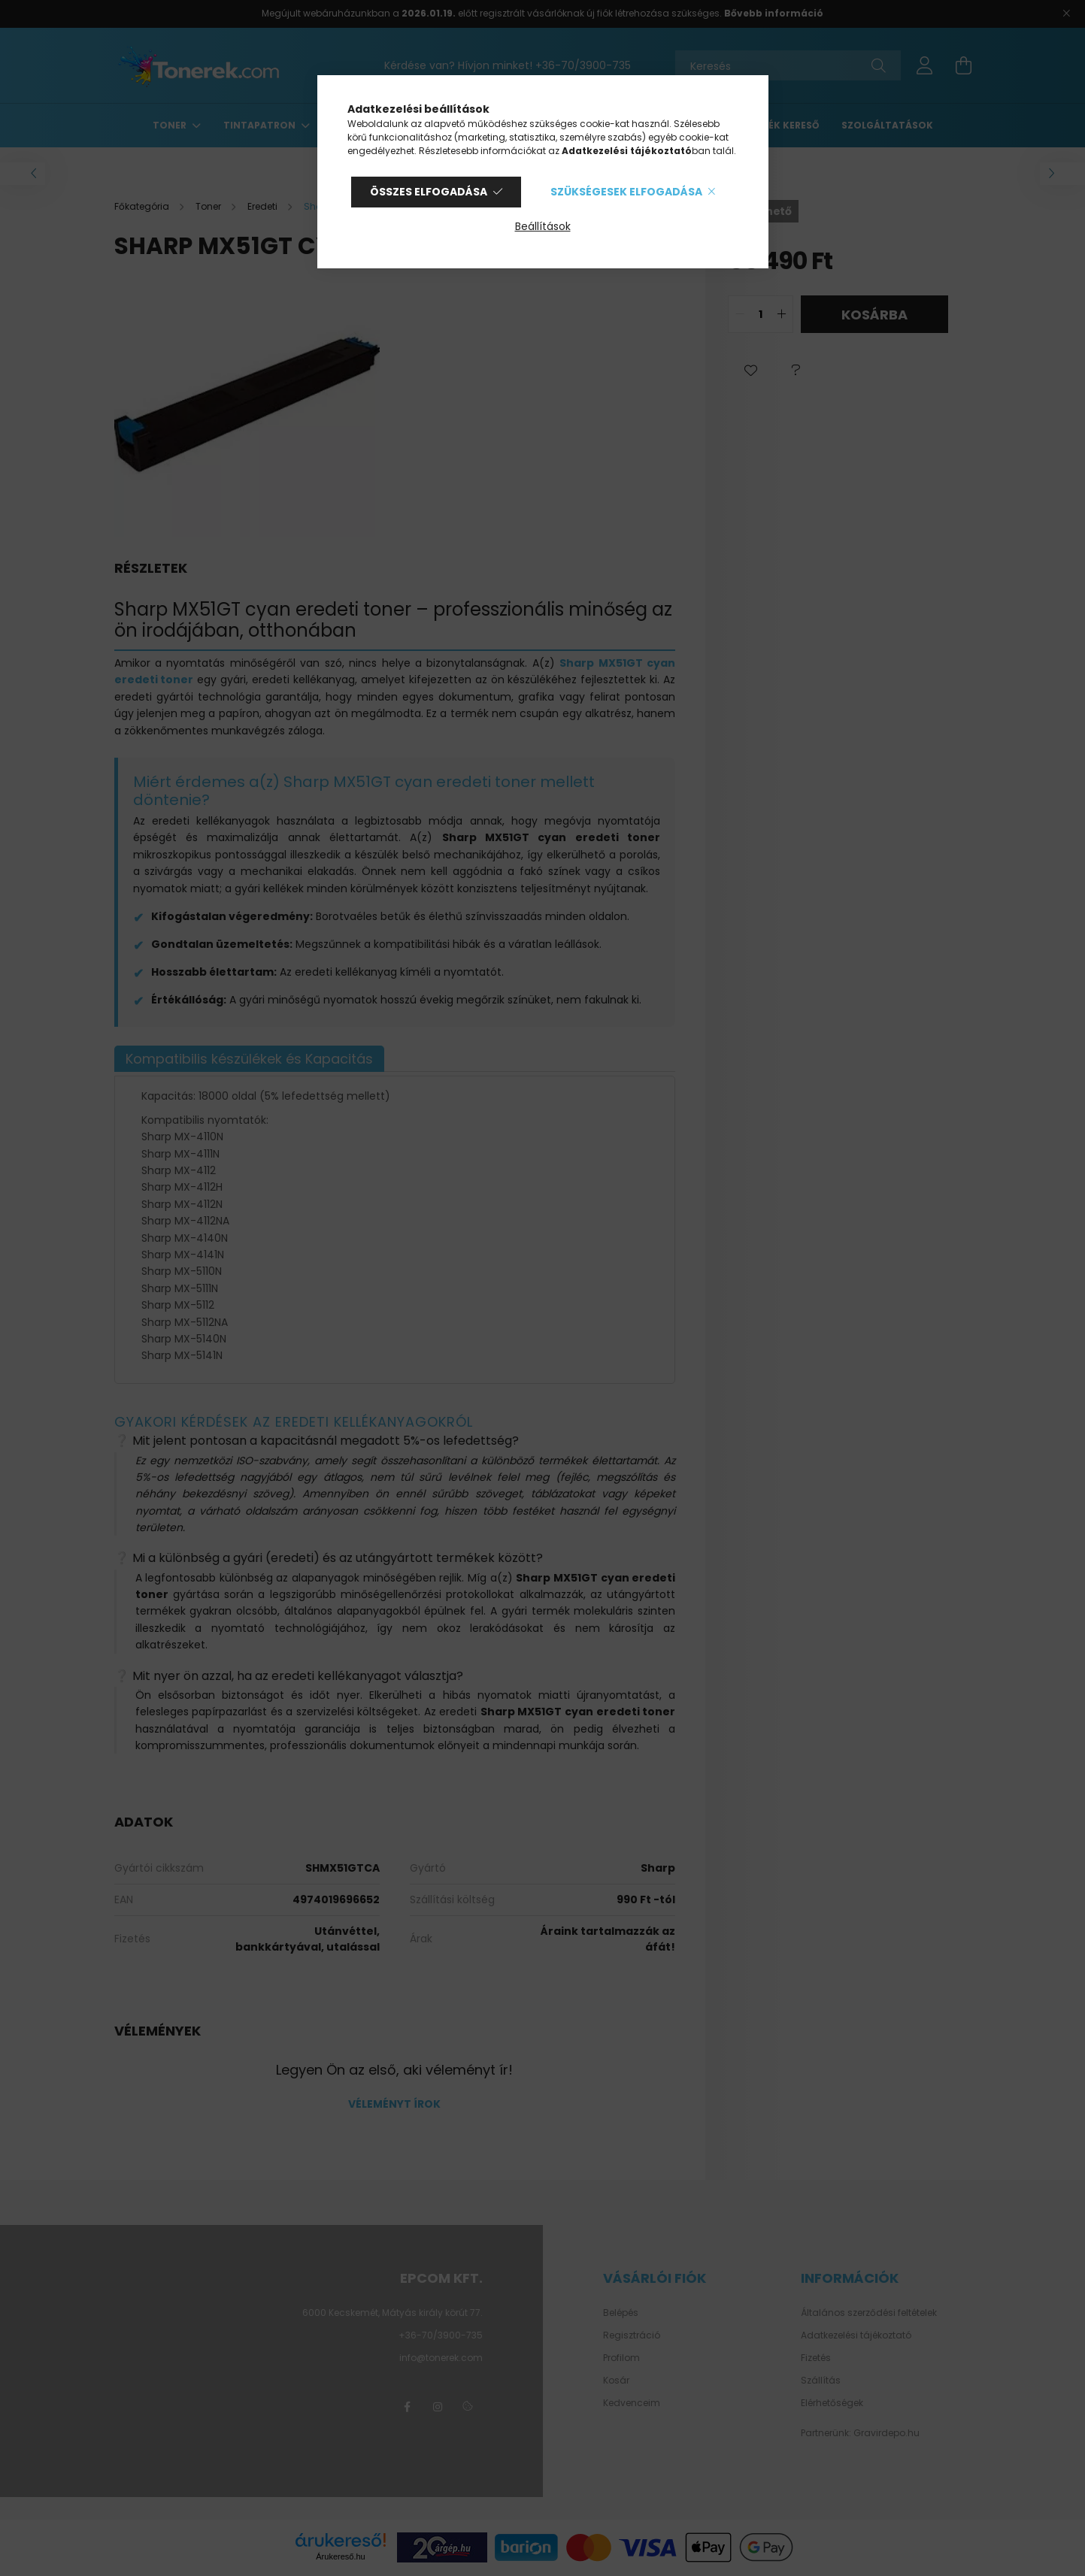 Image resolution: width=1085 pixels, height=2576 pixels. Describe the element at coordinates (428, 191) in the screenshot. I see `Összes elfogadása` at that location.